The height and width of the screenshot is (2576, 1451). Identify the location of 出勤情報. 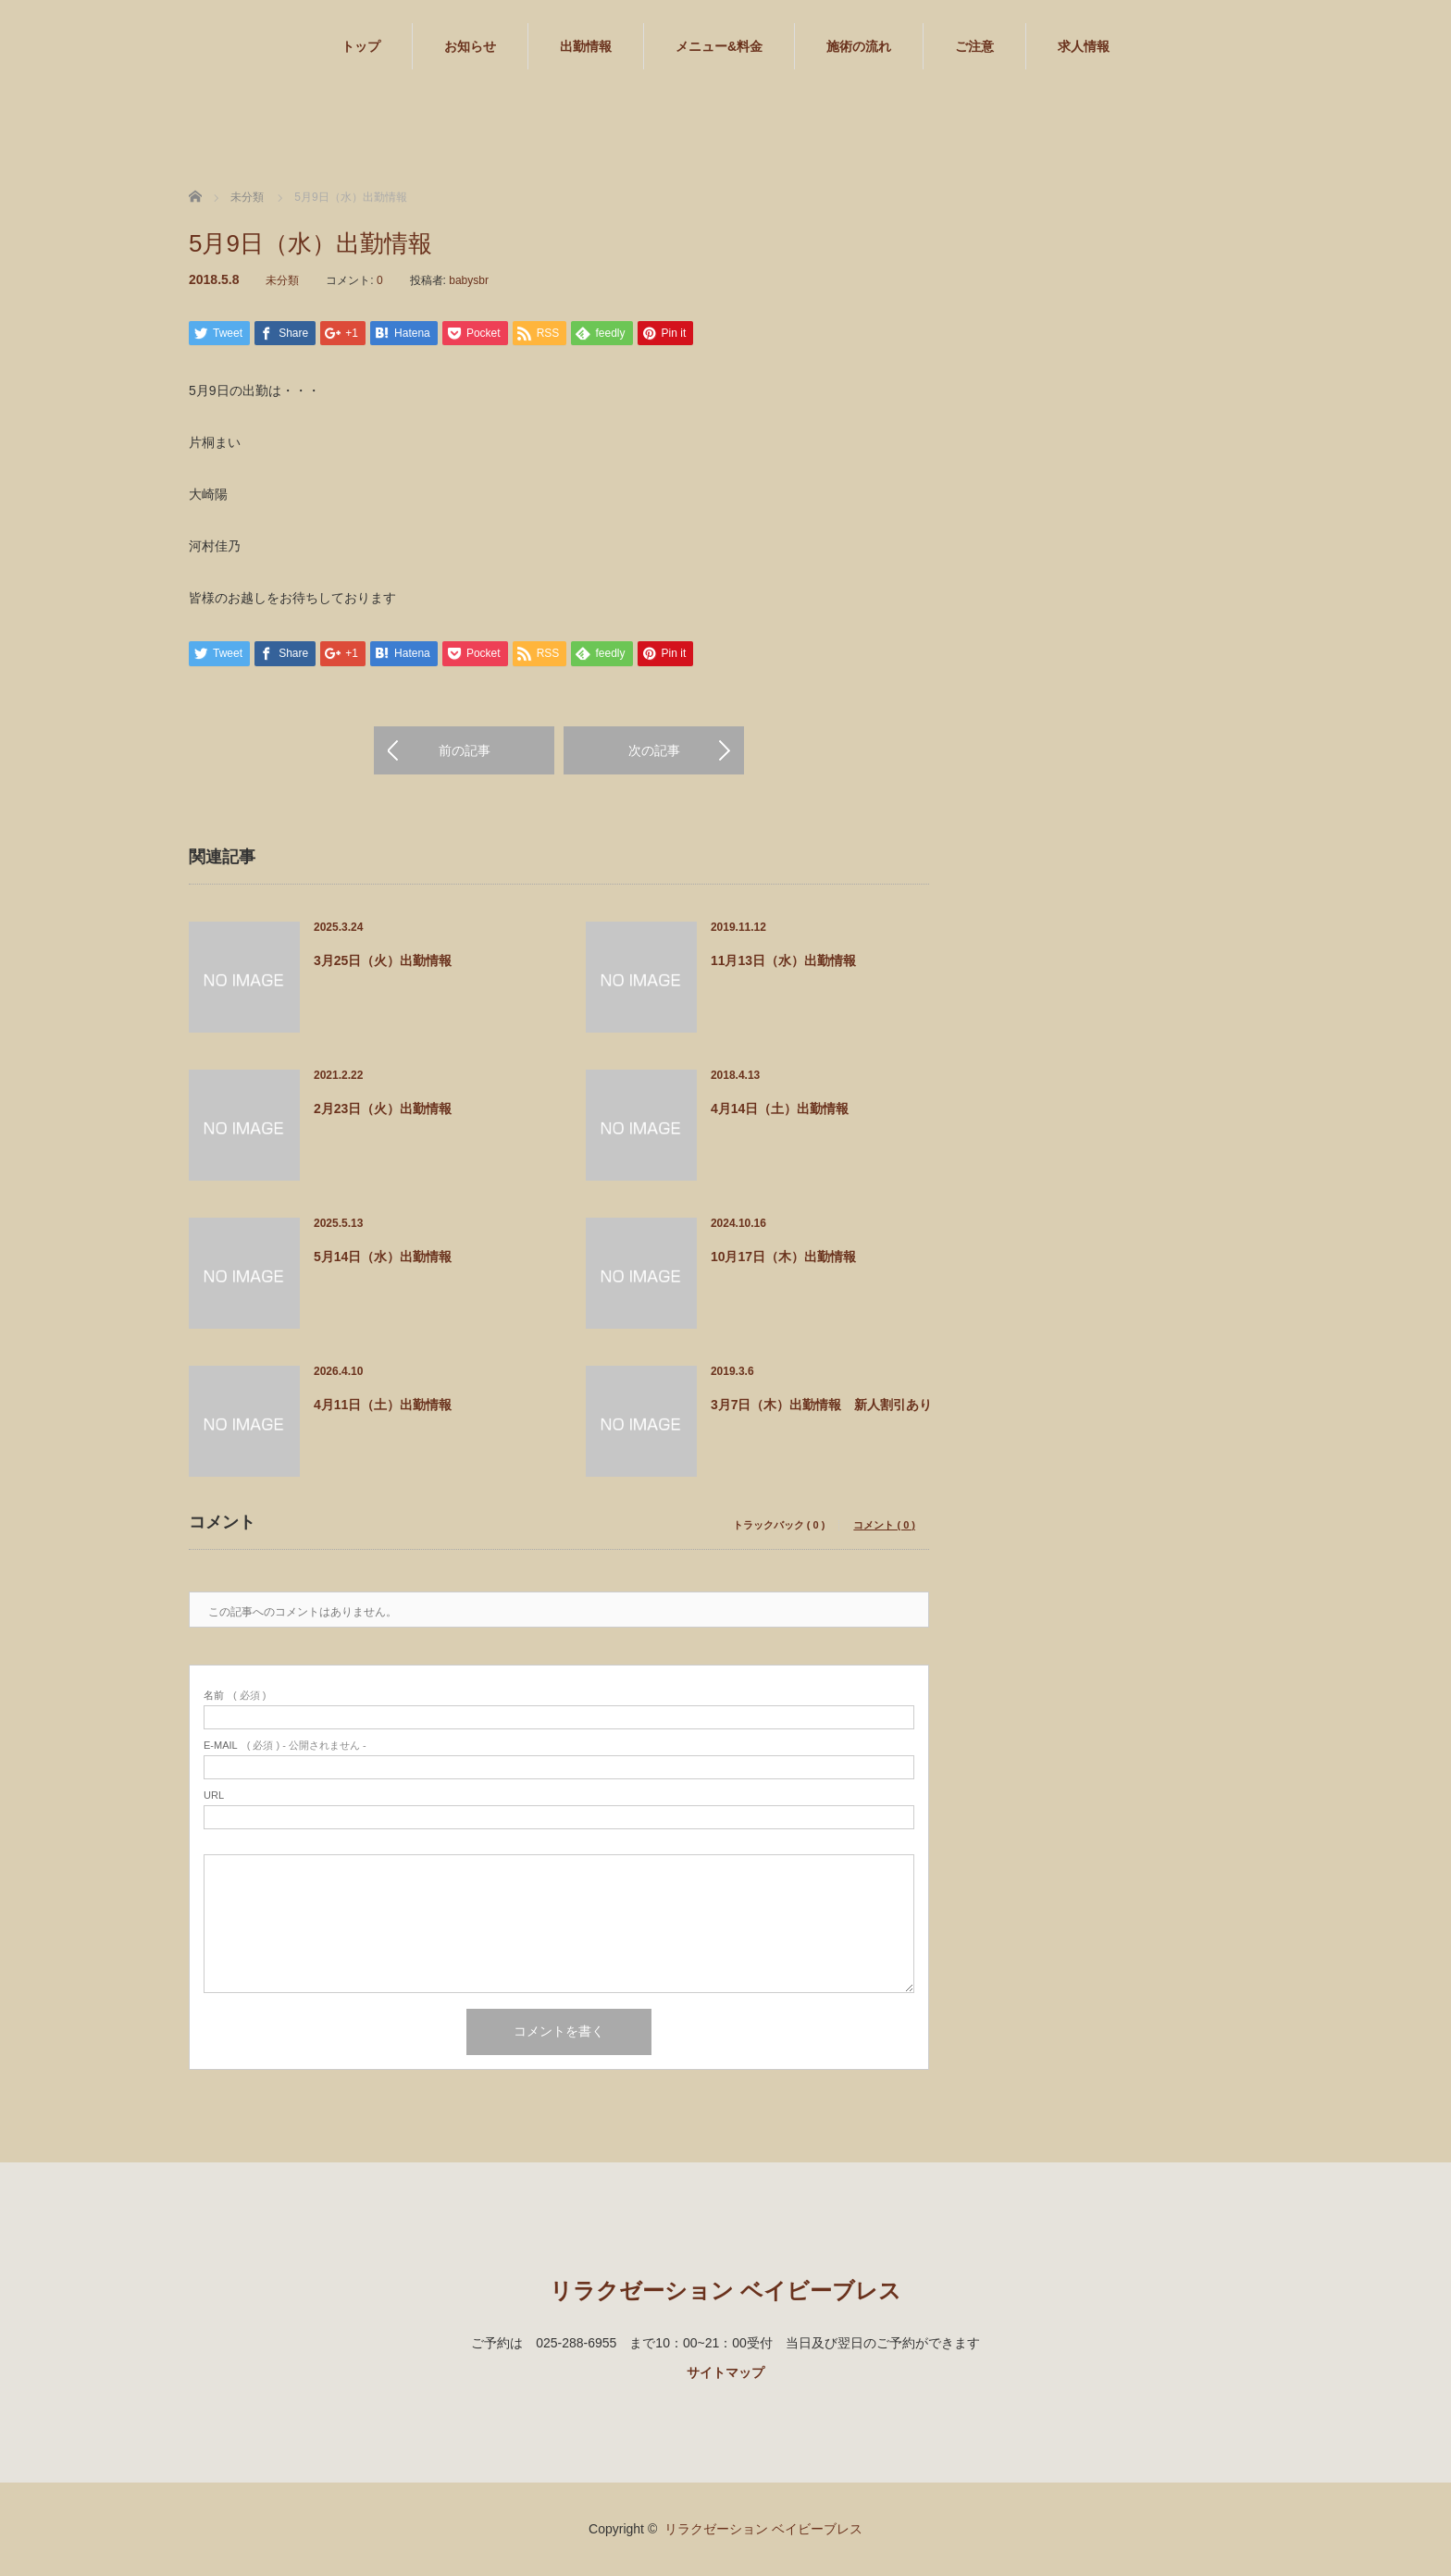
(586, 46).